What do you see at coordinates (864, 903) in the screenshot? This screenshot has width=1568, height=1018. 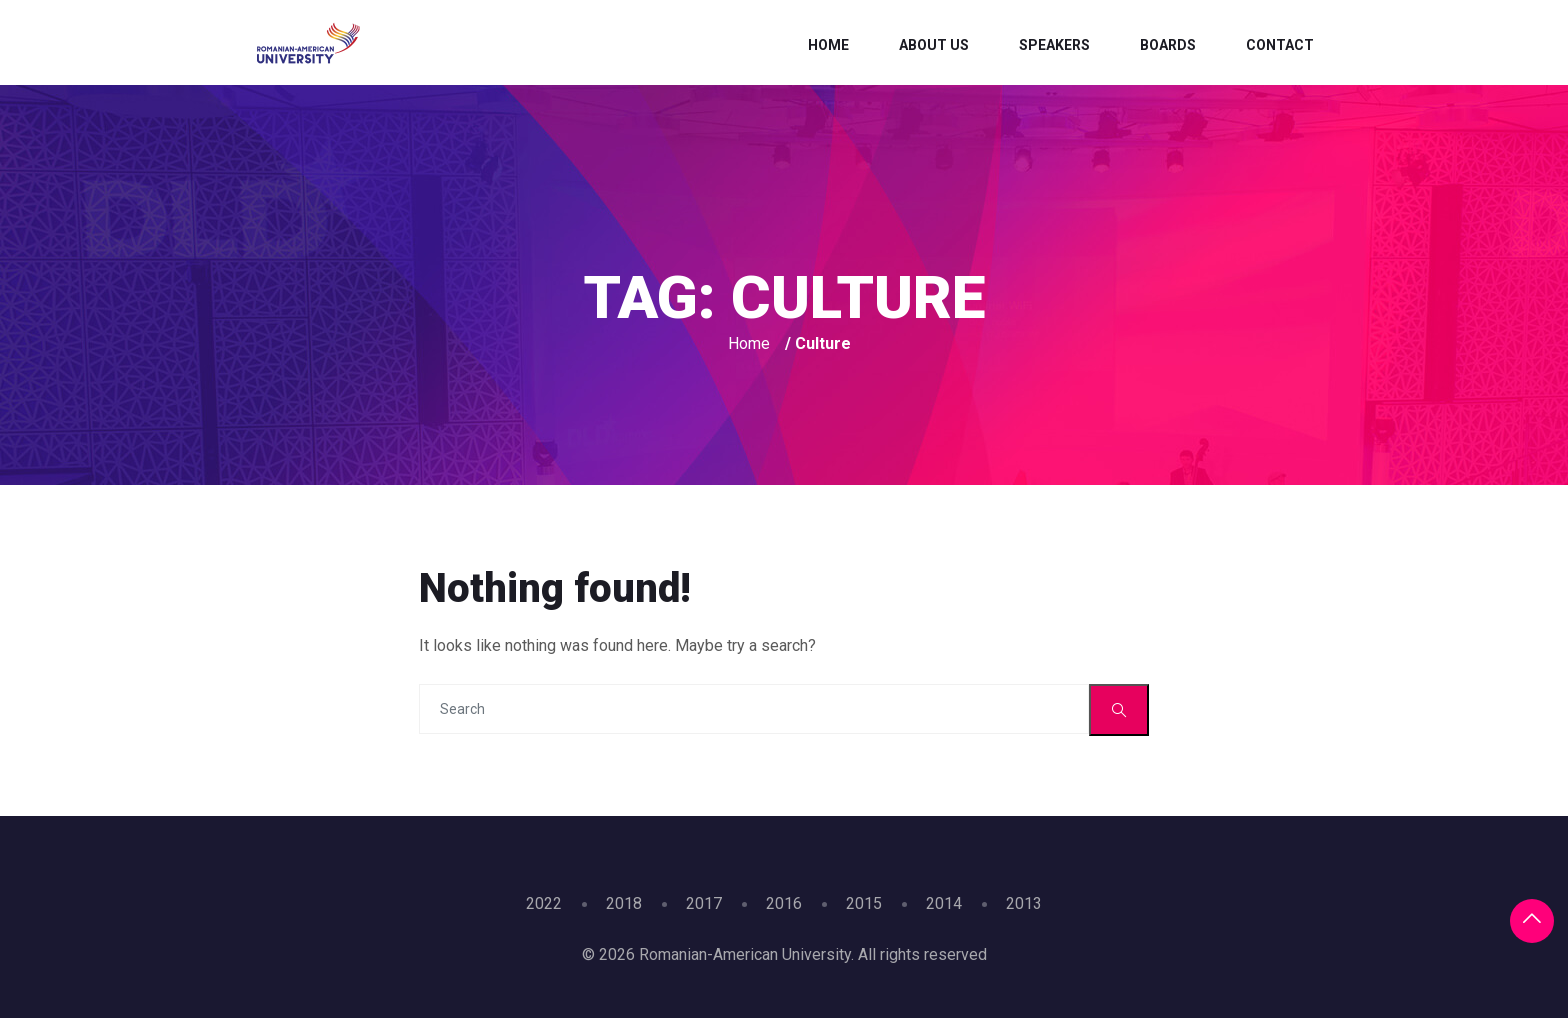 I see `2015` at bounding box center [864, 903].